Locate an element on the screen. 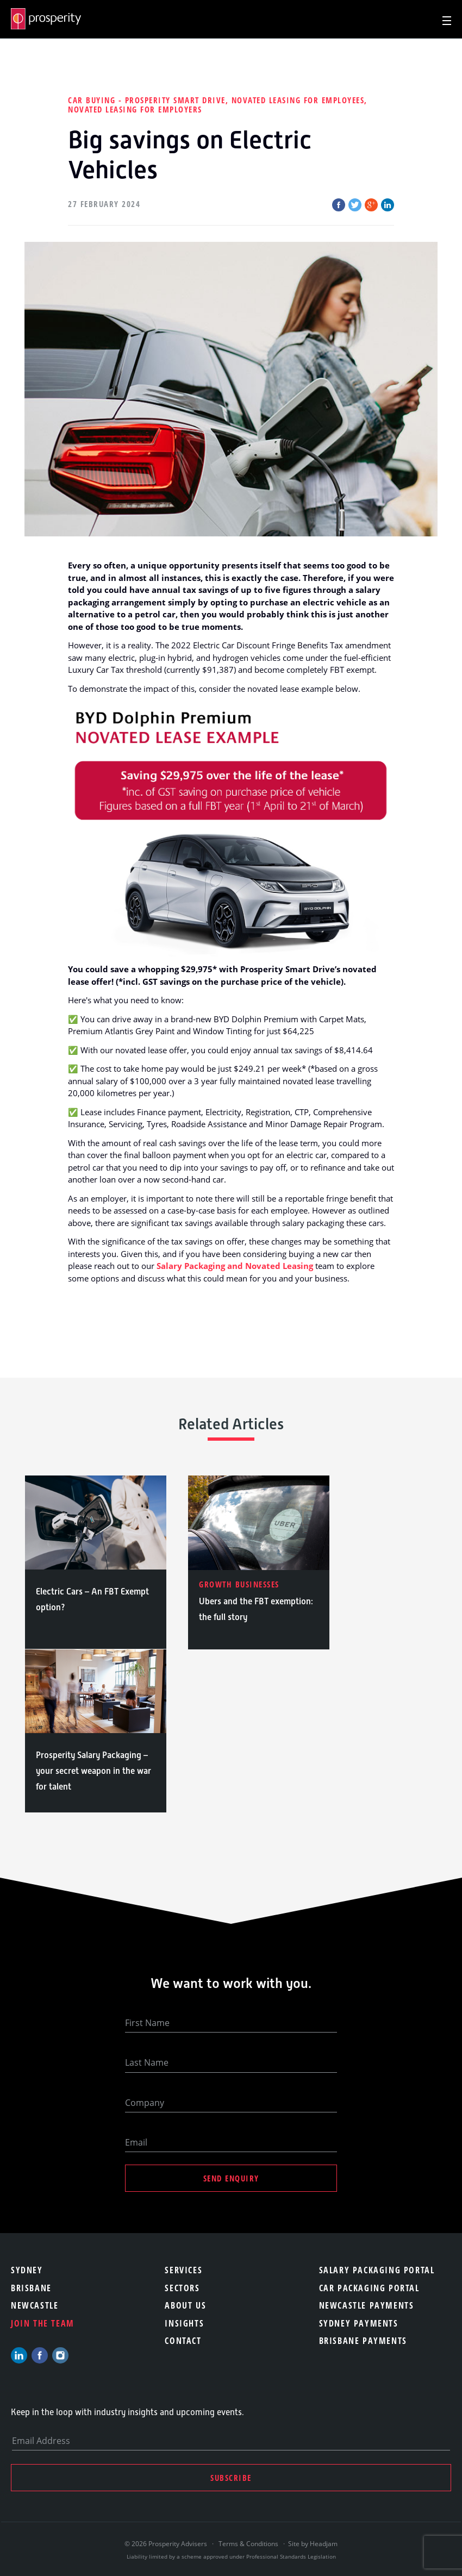 Image resolution: width=462 pixels, height=2576 pixels. Contact is located at coordinates (183, 2341).